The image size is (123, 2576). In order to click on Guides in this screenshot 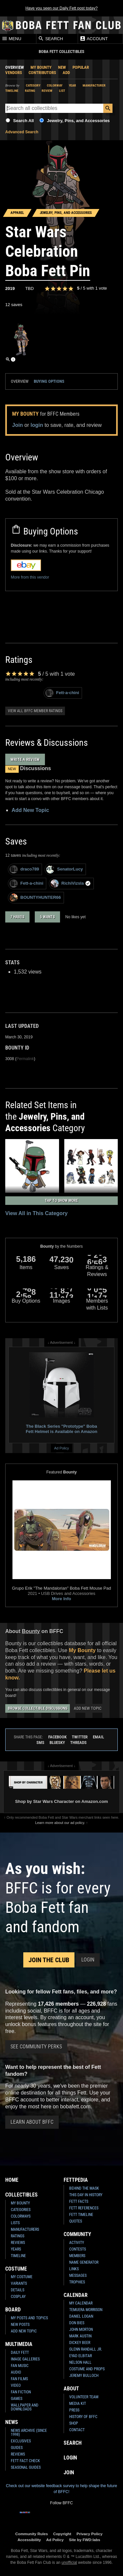, I will do `click(17, 2447)`.